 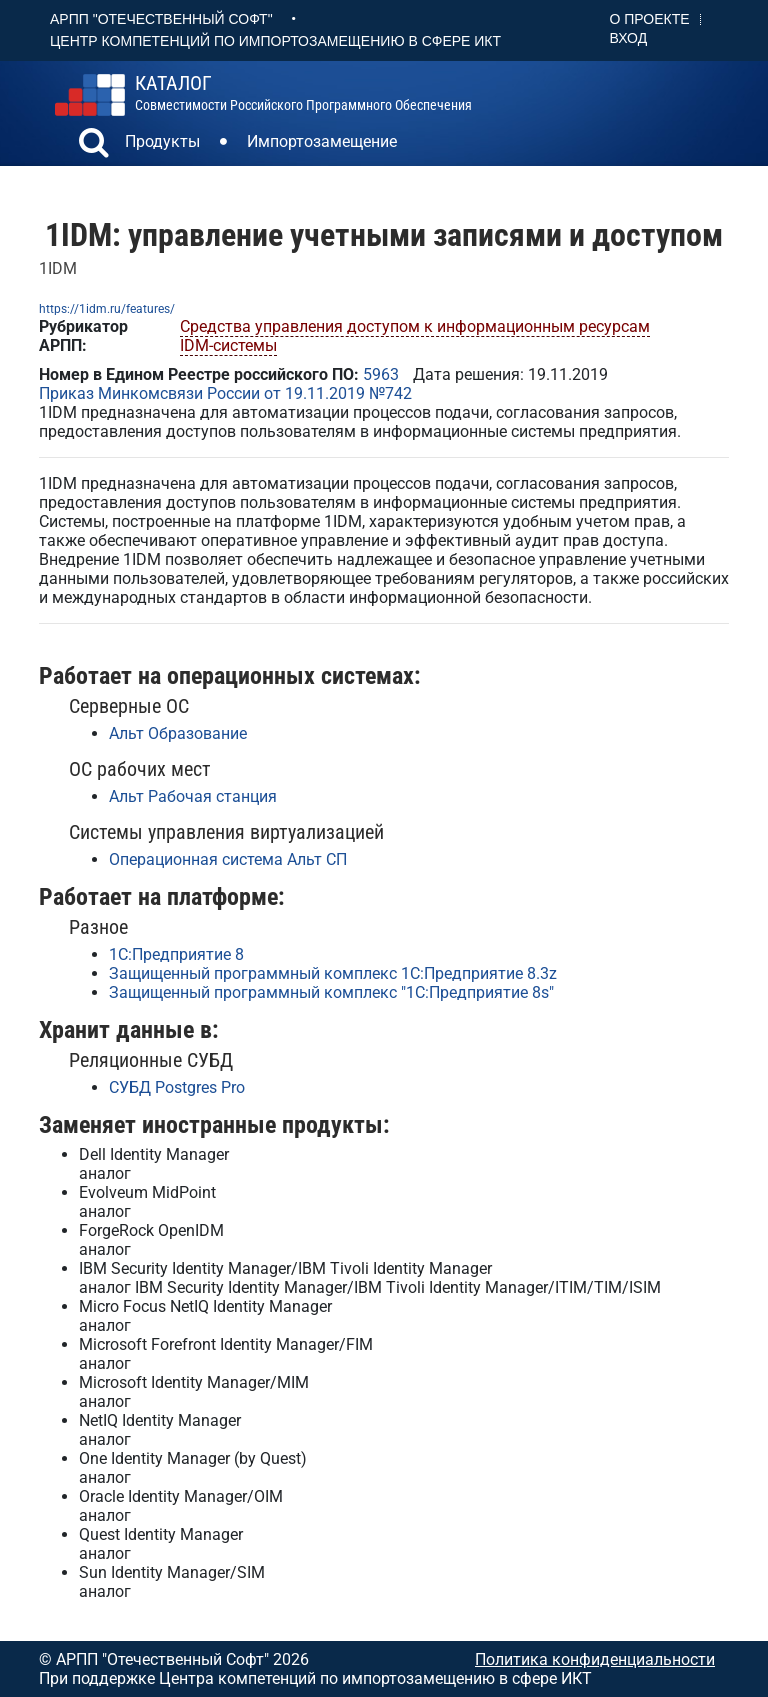 I want to click on Защищенный программный комплекс 1С:Предприятие 8.3z, so click(x=333, y=973).